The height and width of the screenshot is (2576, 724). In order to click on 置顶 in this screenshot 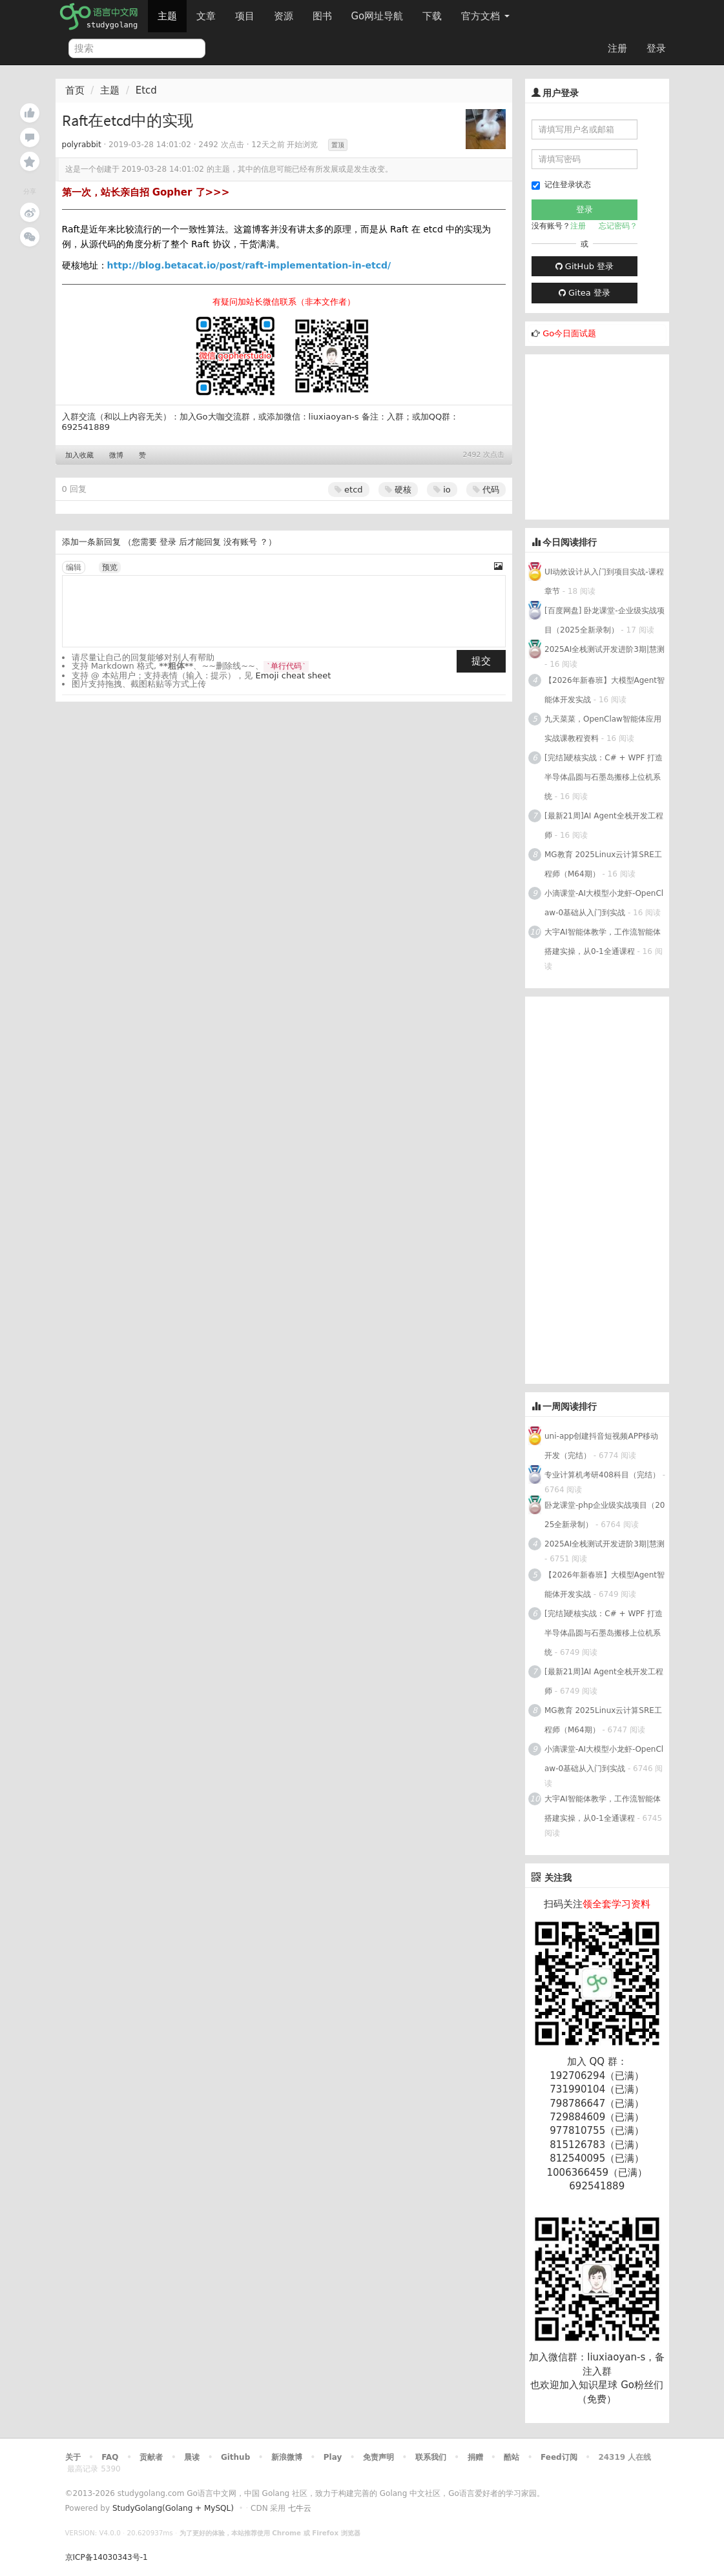, I will do `click(337, 144)`.